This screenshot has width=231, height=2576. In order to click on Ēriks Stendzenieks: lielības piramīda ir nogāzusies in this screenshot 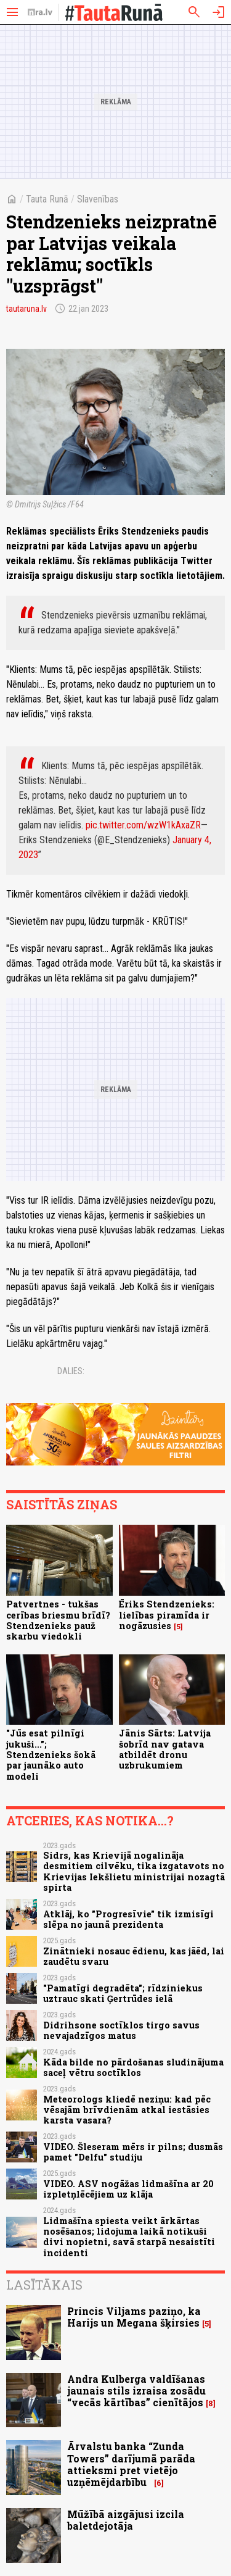, I will do `click(166, 1615)`.